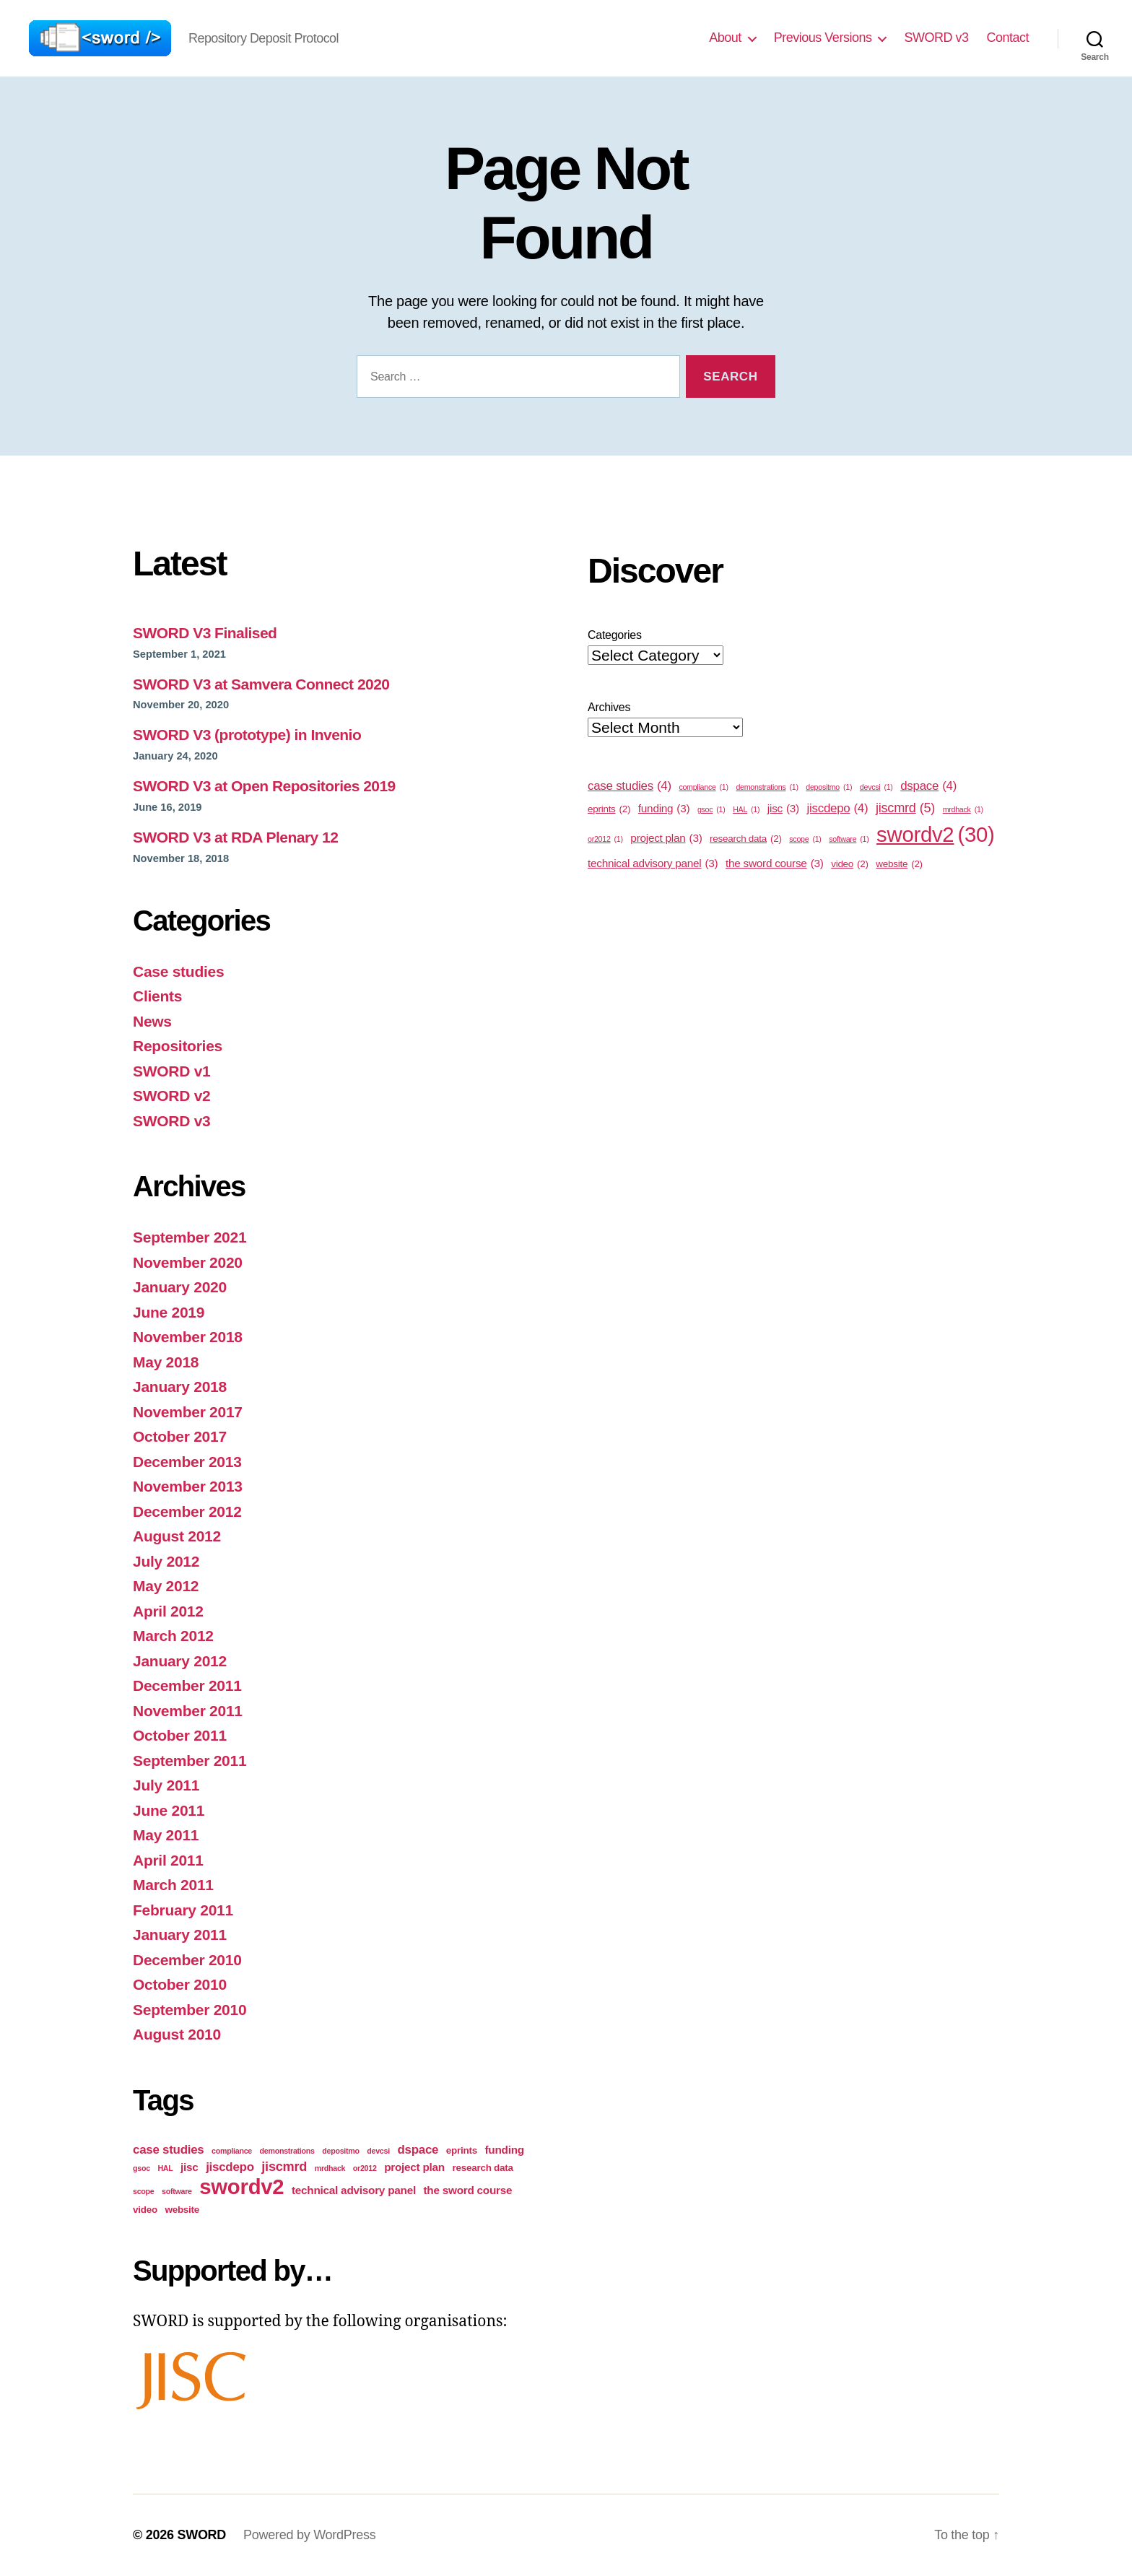 This screenshot has height=2576, width=1132. What do you see at coordinates (180, 1436) in the screenshot?
I see `October 2017` at bounding box center [180, 1436].